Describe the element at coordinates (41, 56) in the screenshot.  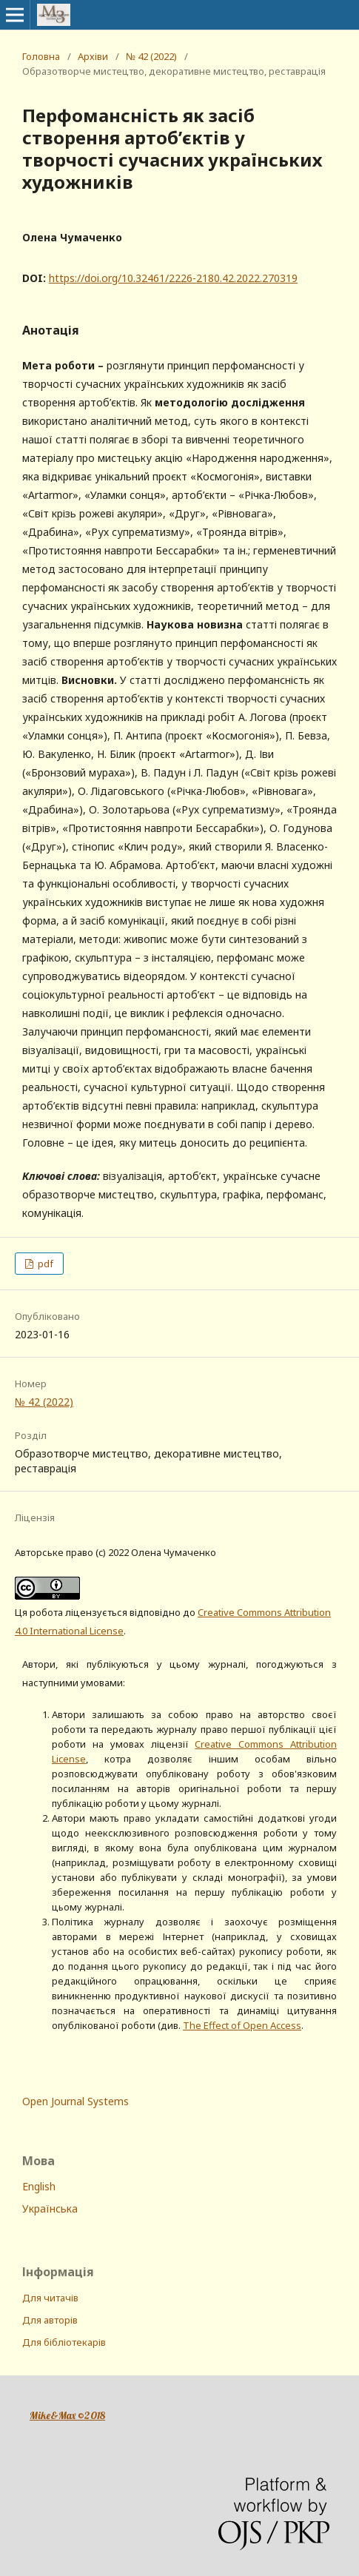
I see `Головна` at that location.